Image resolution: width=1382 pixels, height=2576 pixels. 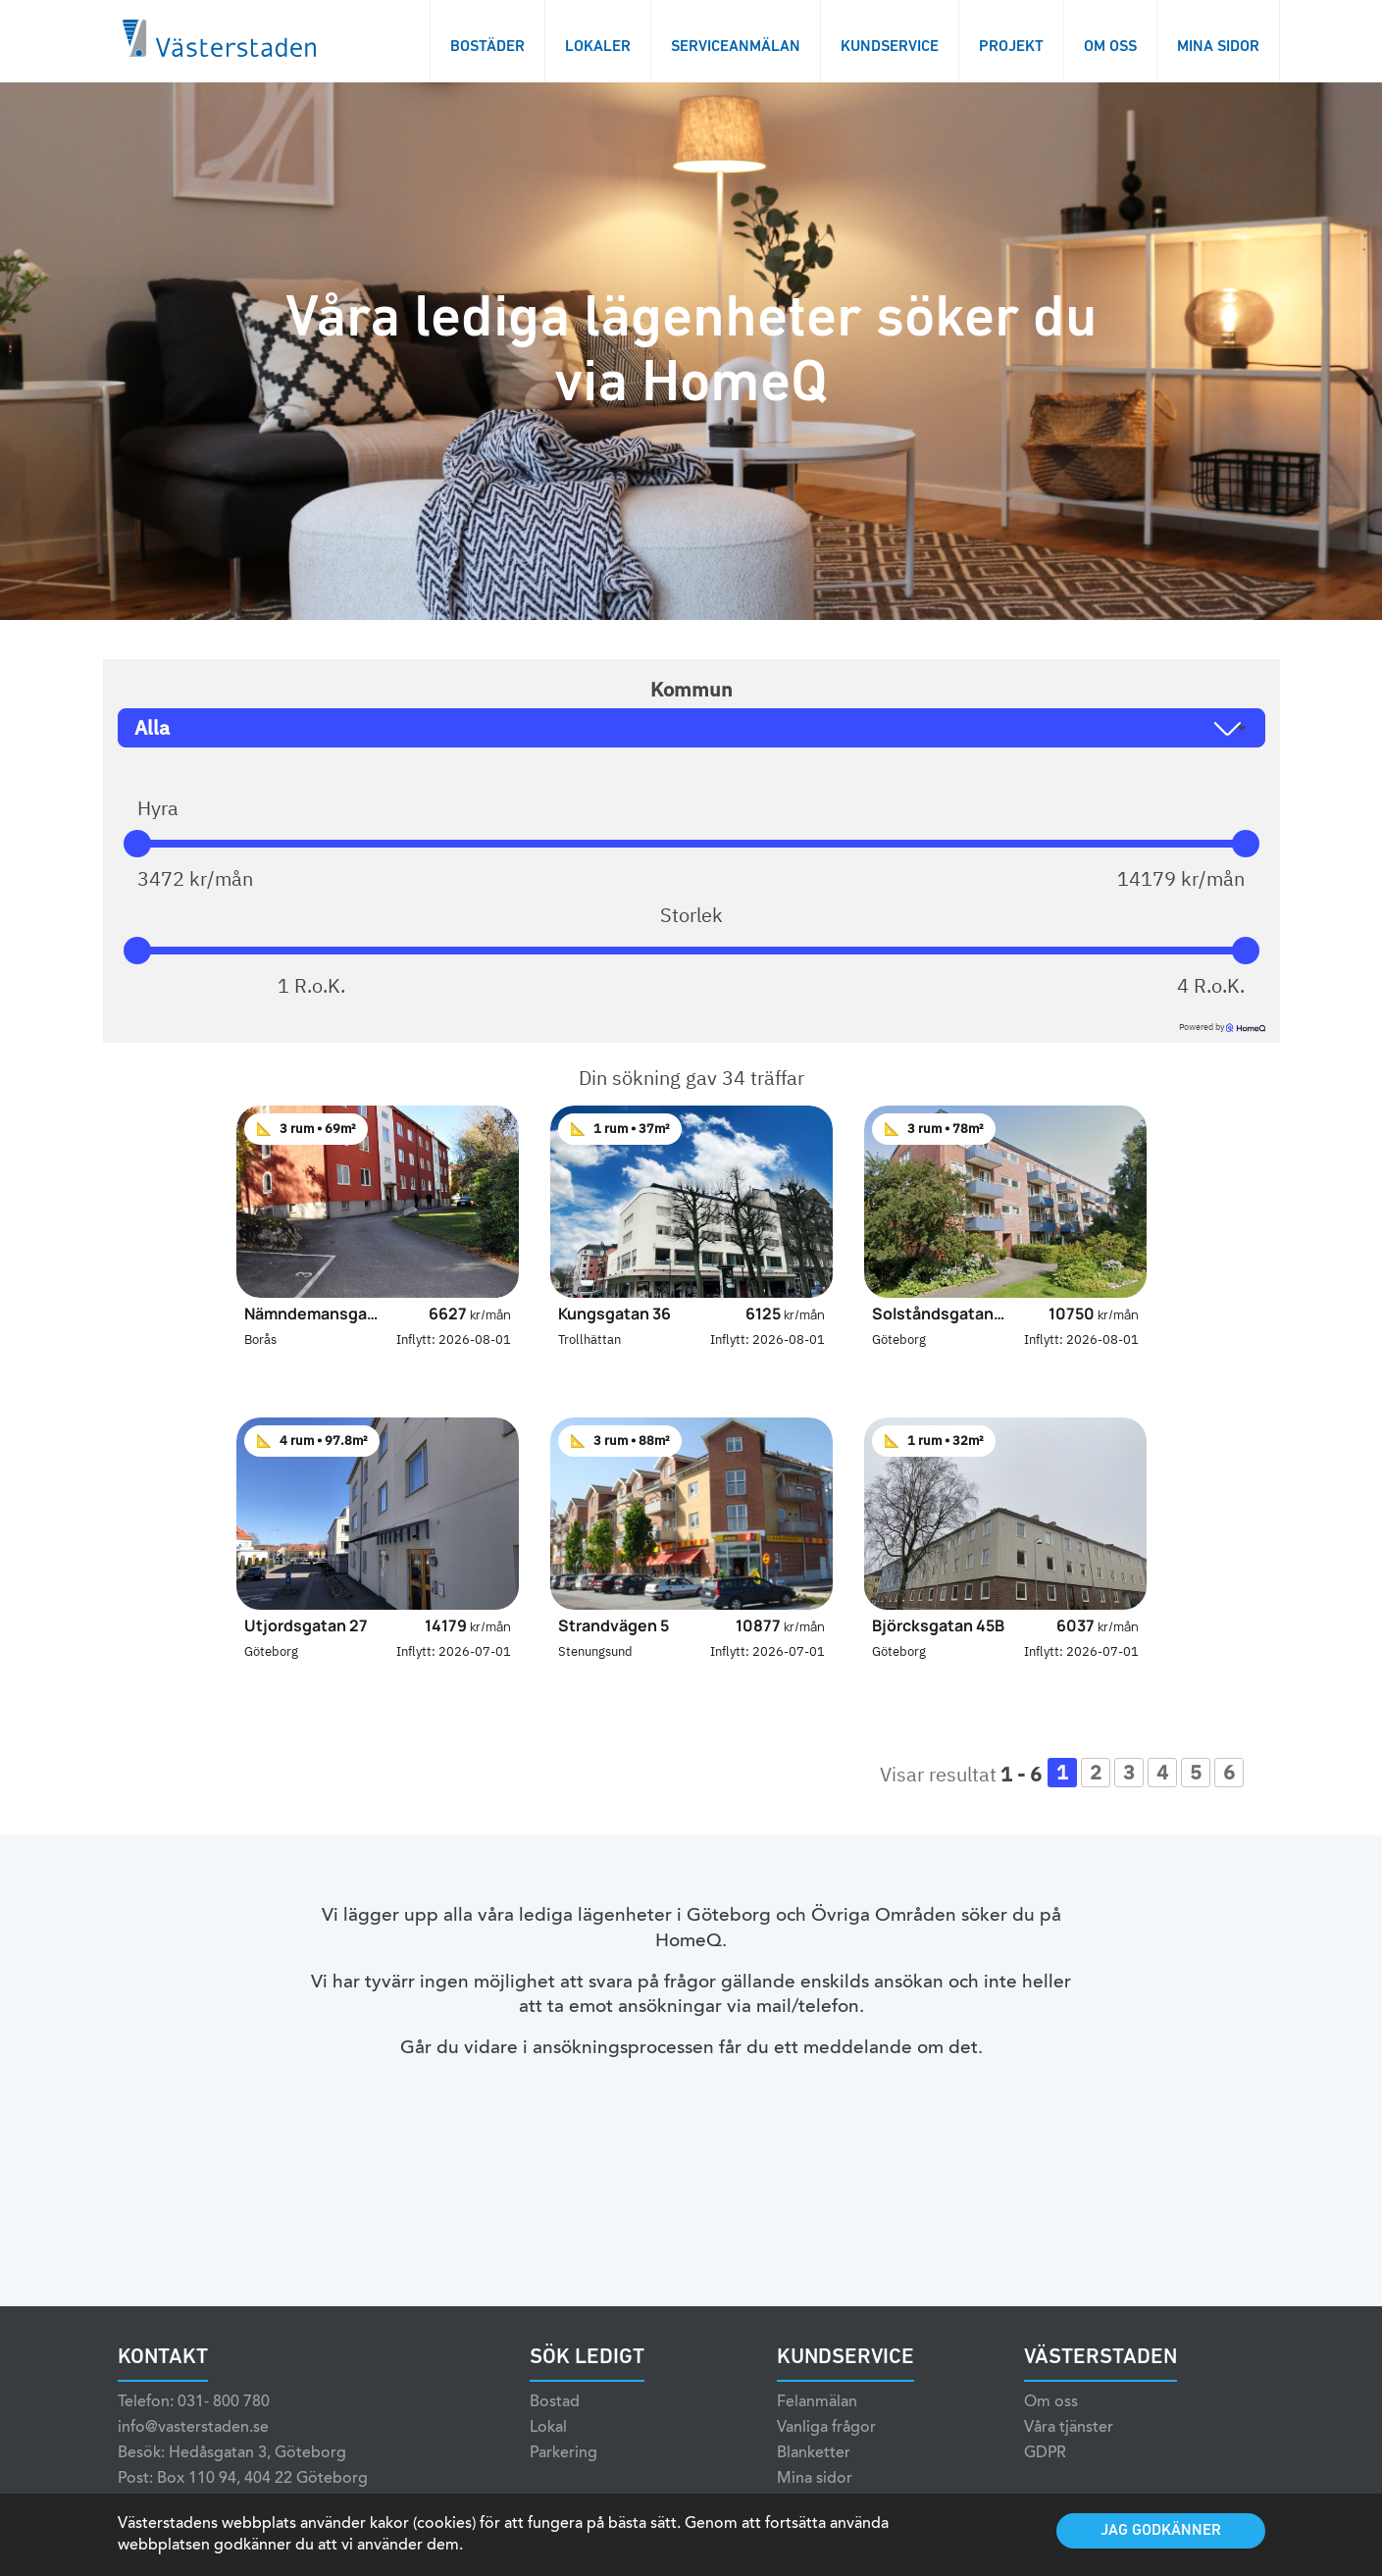 I want to click on Jag godkänner, so click(x=1160, y=2531).